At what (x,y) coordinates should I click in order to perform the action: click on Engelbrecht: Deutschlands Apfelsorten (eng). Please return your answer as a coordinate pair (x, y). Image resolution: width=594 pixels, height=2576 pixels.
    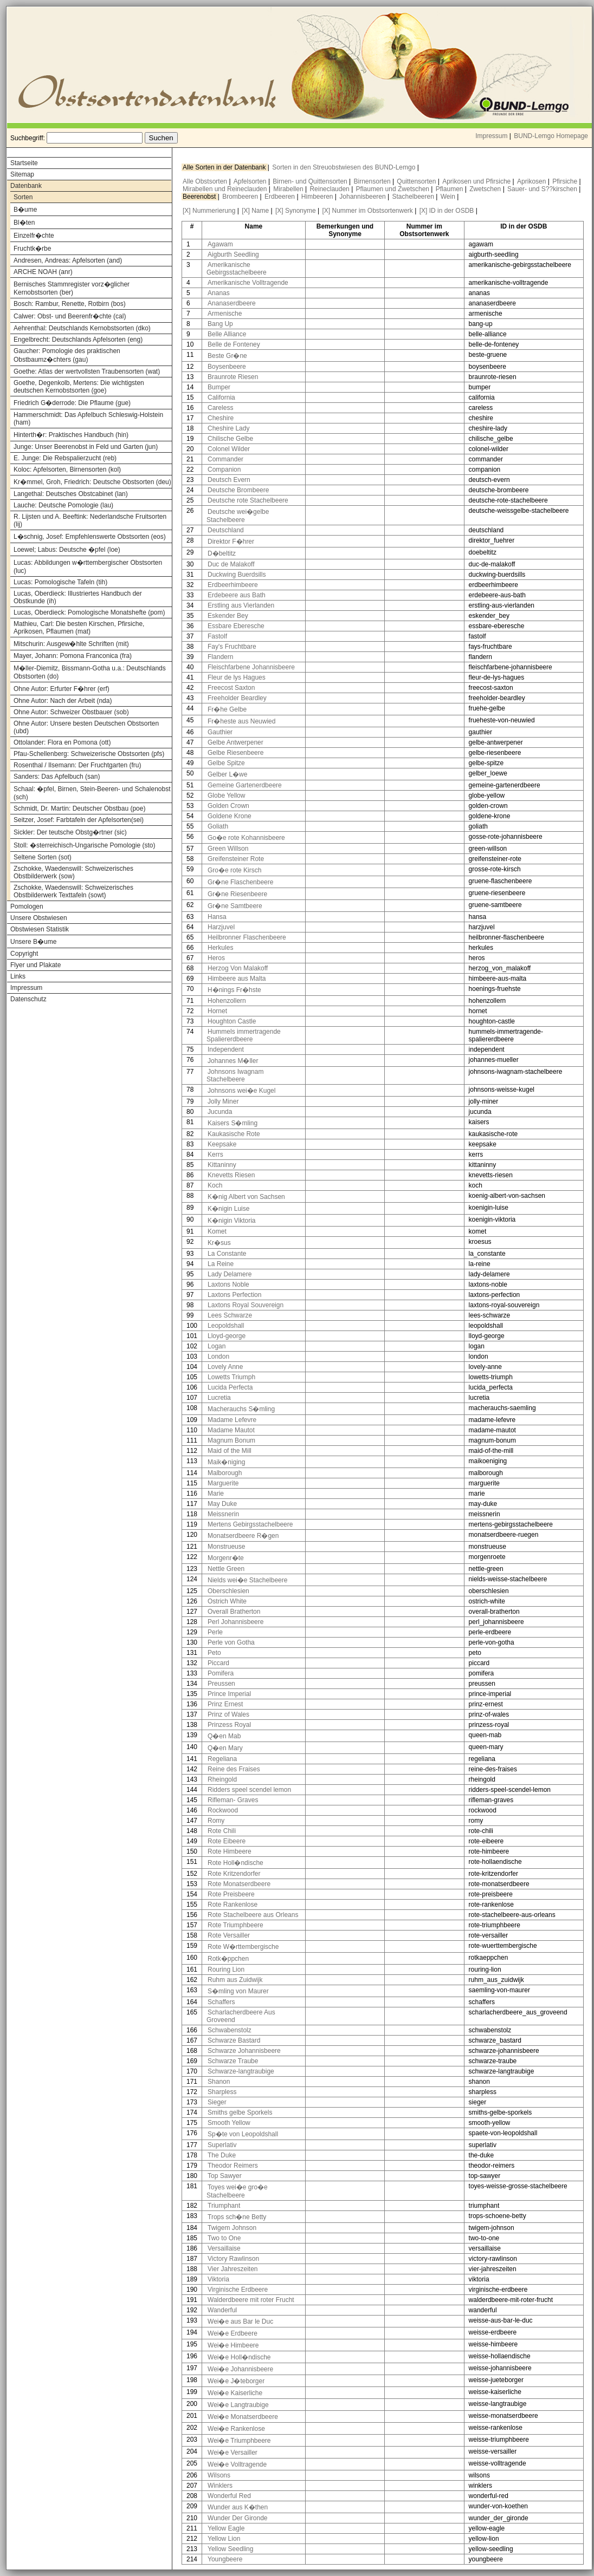
    Looking at the image, I should click on (78, 339).